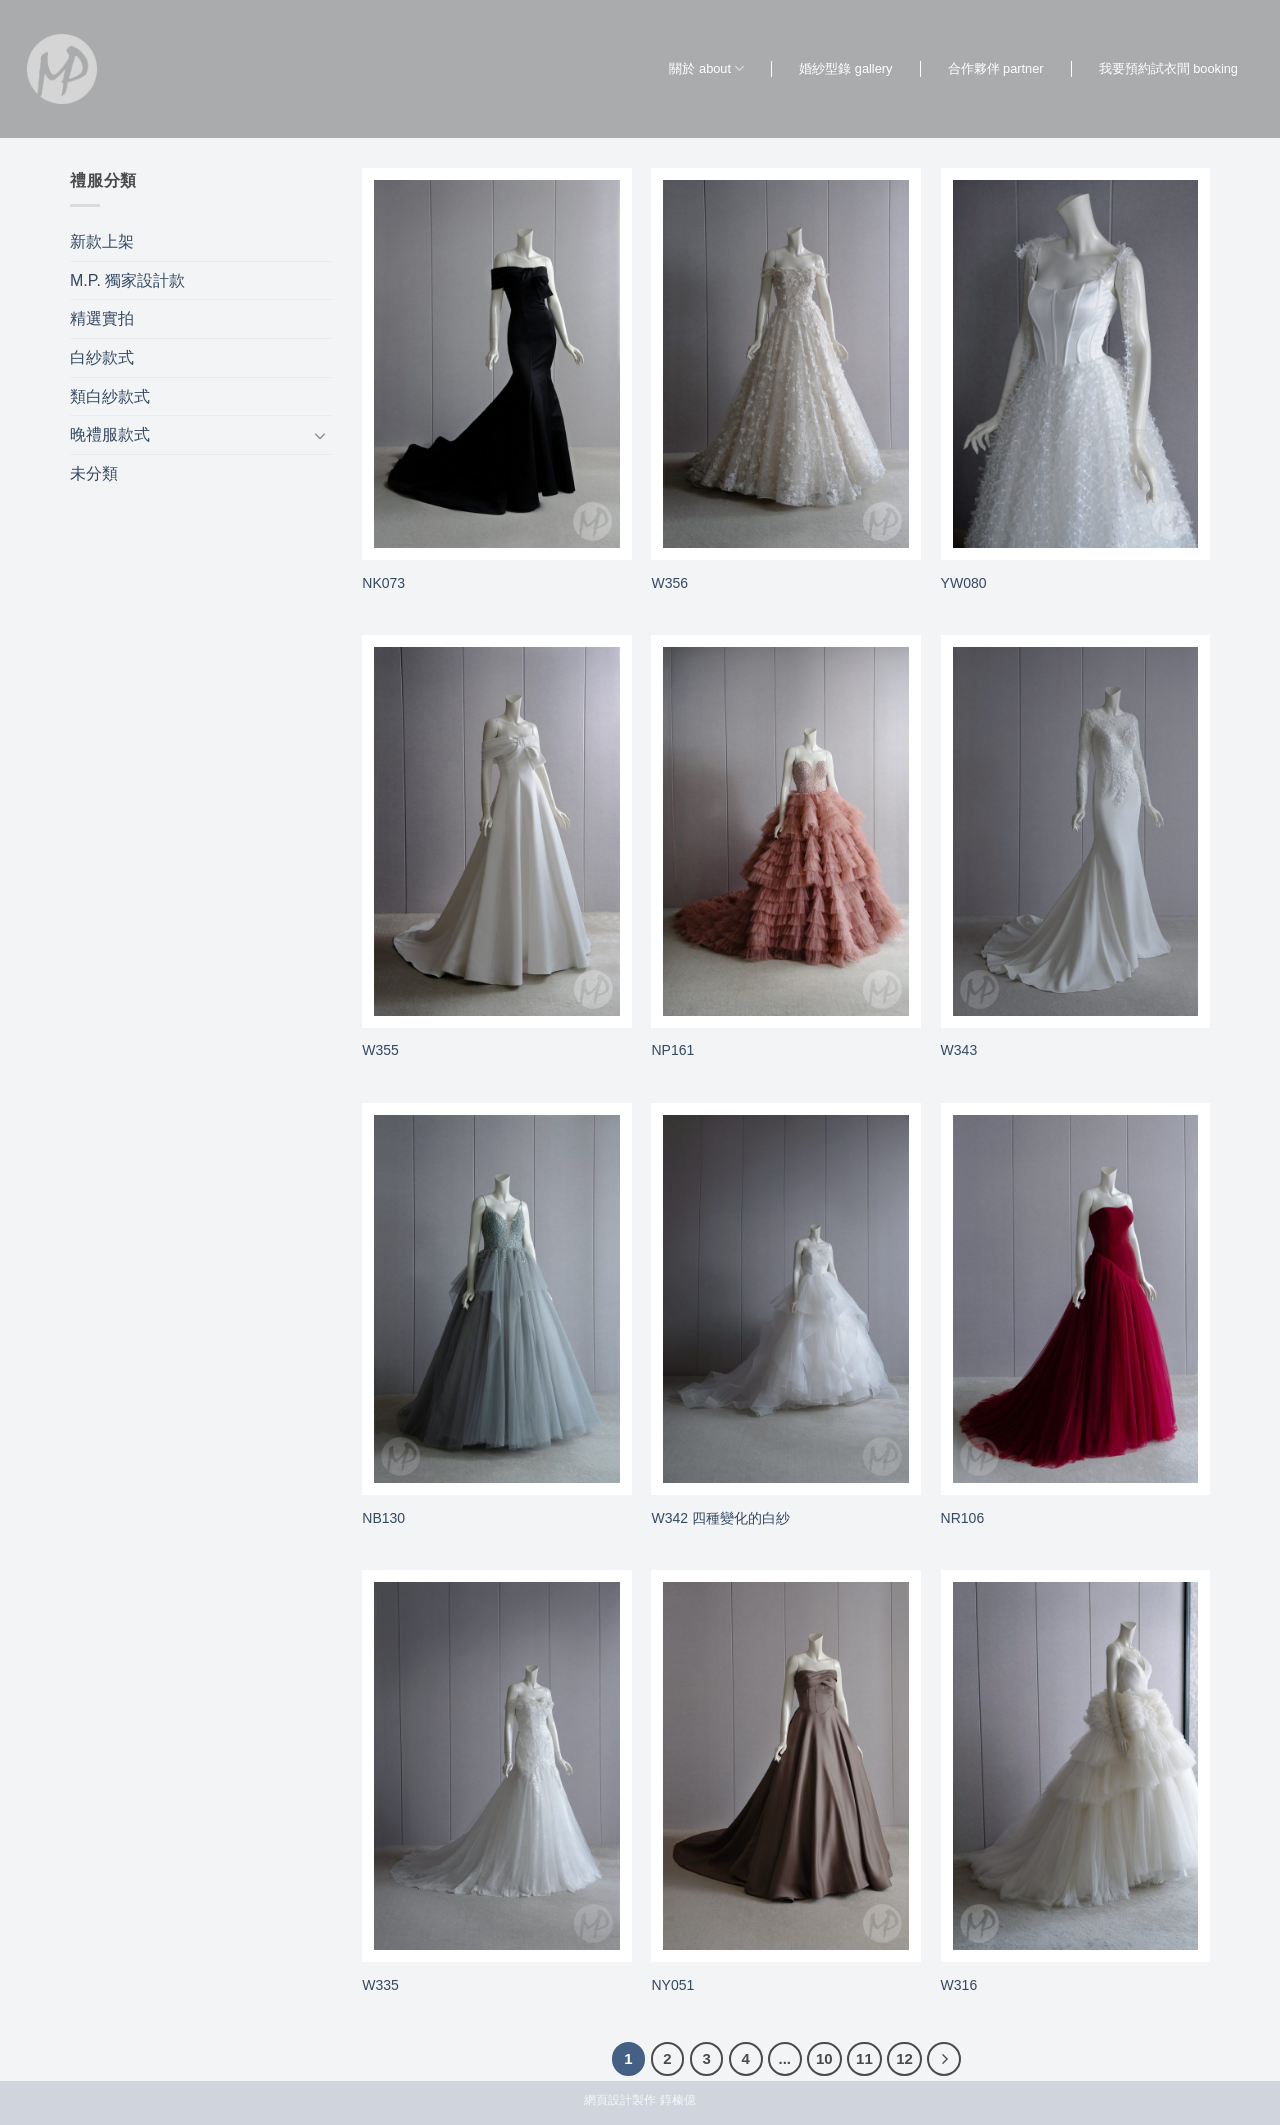  What do you see at coordinates (959, 1050) in the screenshot?
I see `W343` at bounding box center [959, 1050].